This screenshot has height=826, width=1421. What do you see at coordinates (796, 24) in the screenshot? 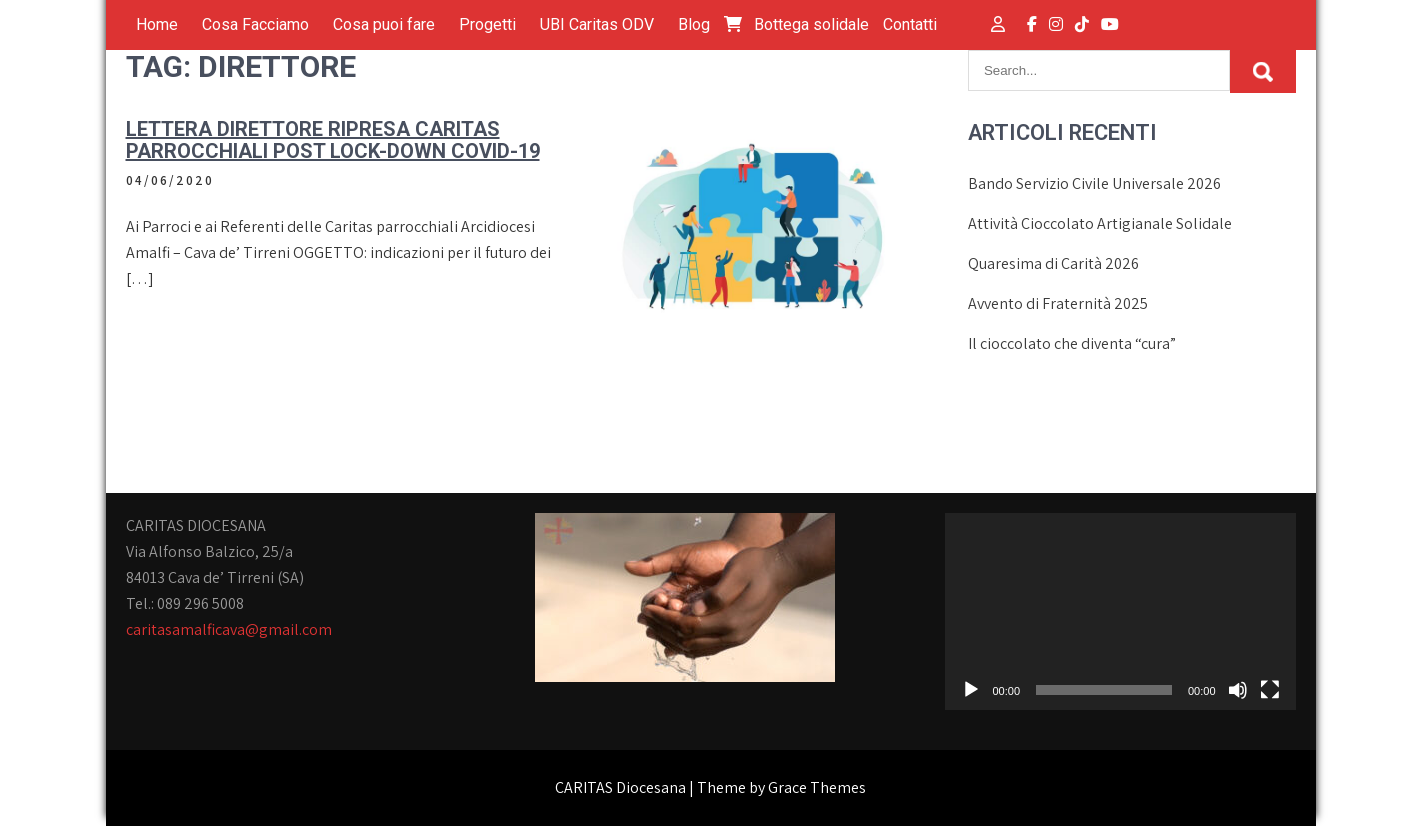
I see `Bottega solidale` at bounding box center [796, 24].